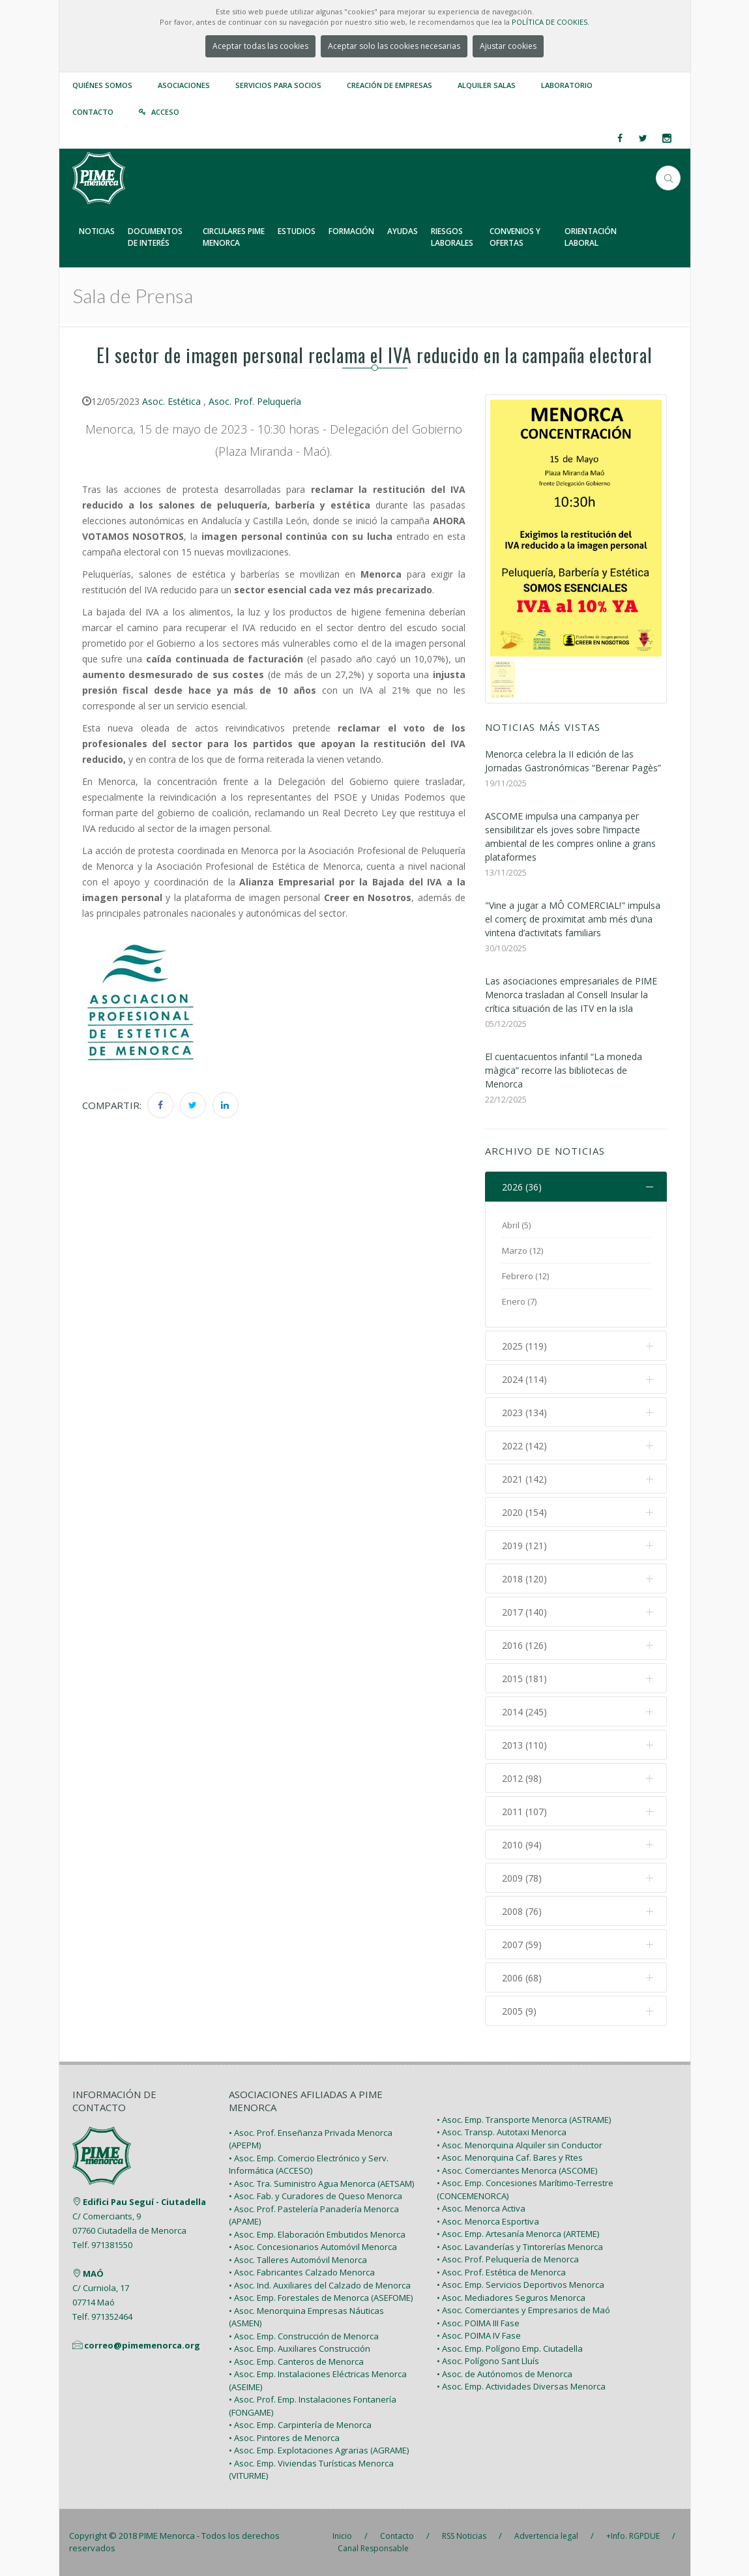 The height and width of the screenshot is (2576, 749). What do you see at coordinates (302, 2272) in the screenshot?
I see `• Asoc. Fabricantes Calzado Menorca` at bounding box center [302, 2272].